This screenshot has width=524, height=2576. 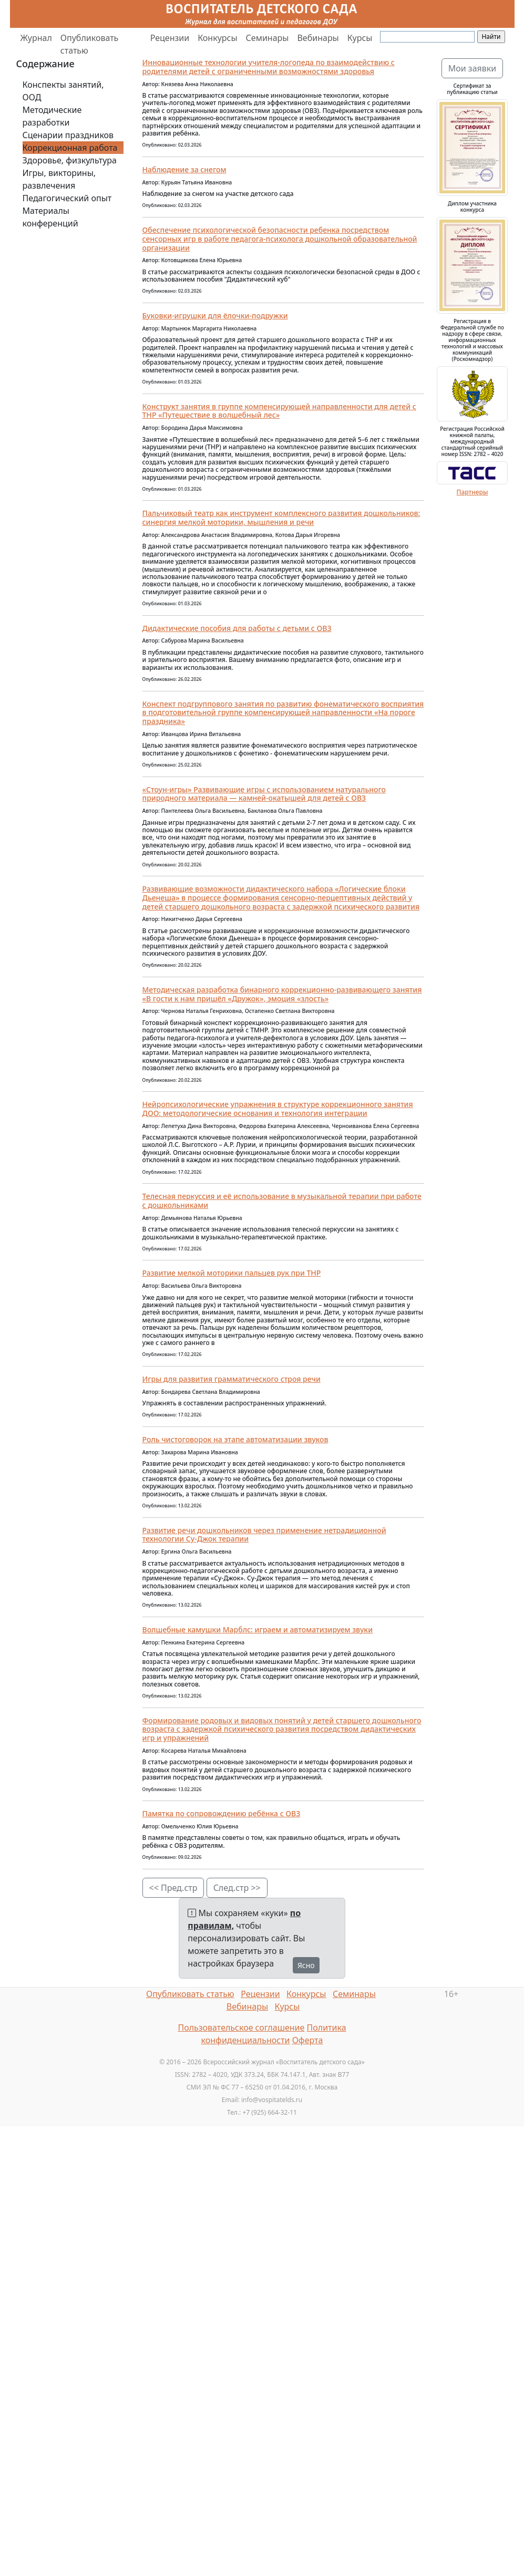 What do you see at coordinates (231, 1273) in the screenshot?
I see `Развитие мелкой моторики пальцев рук при ТНР` at bounding box center [231, 1273].